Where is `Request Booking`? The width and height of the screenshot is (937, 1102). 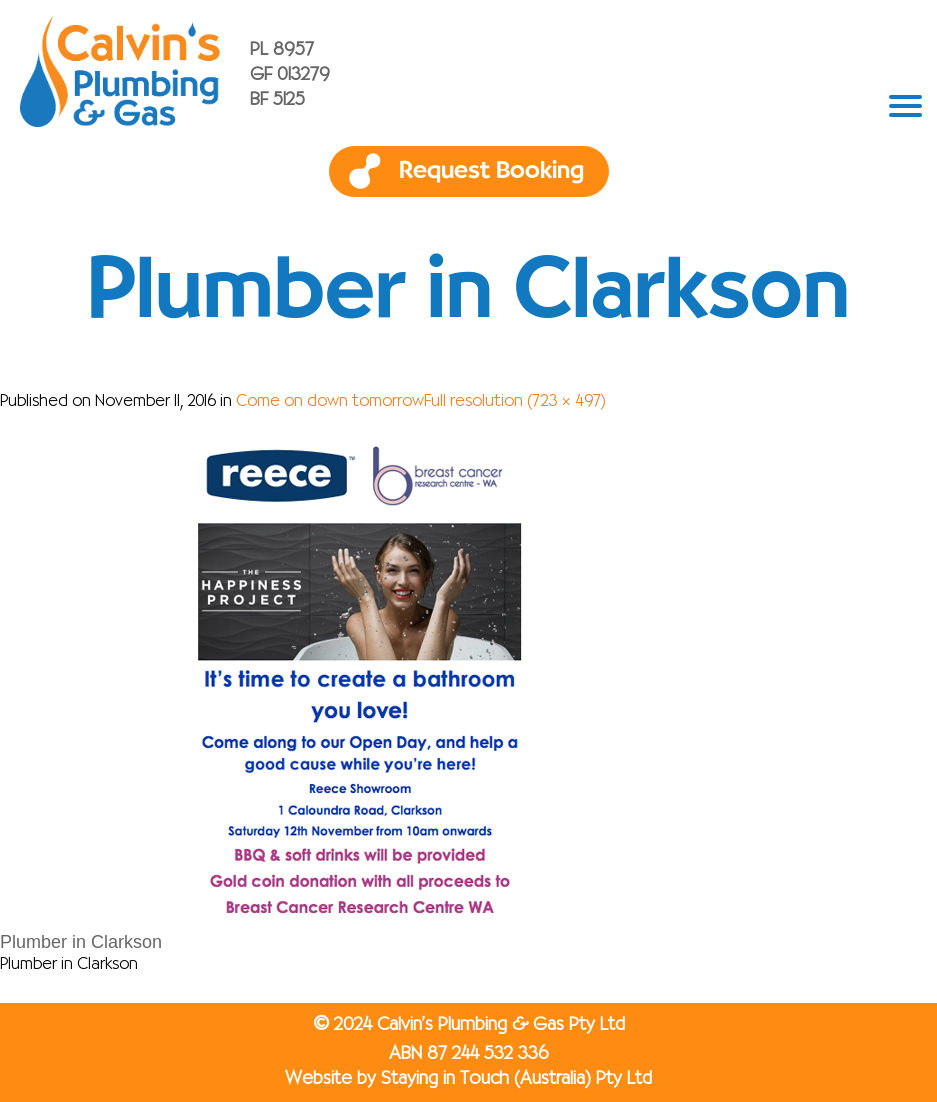 Request Booking is located at coordinates (491, 171).